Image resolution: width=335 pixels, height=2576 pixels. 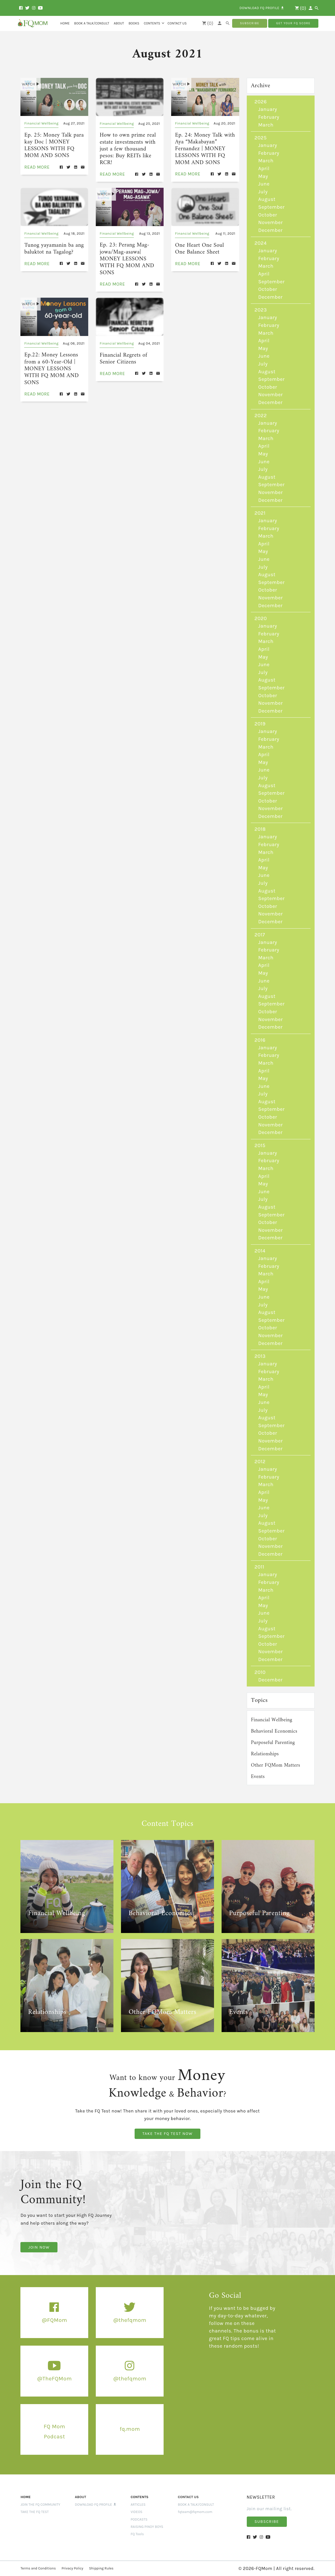 I want to click on Other FQMom Matters, so click(x=275, y=1765).